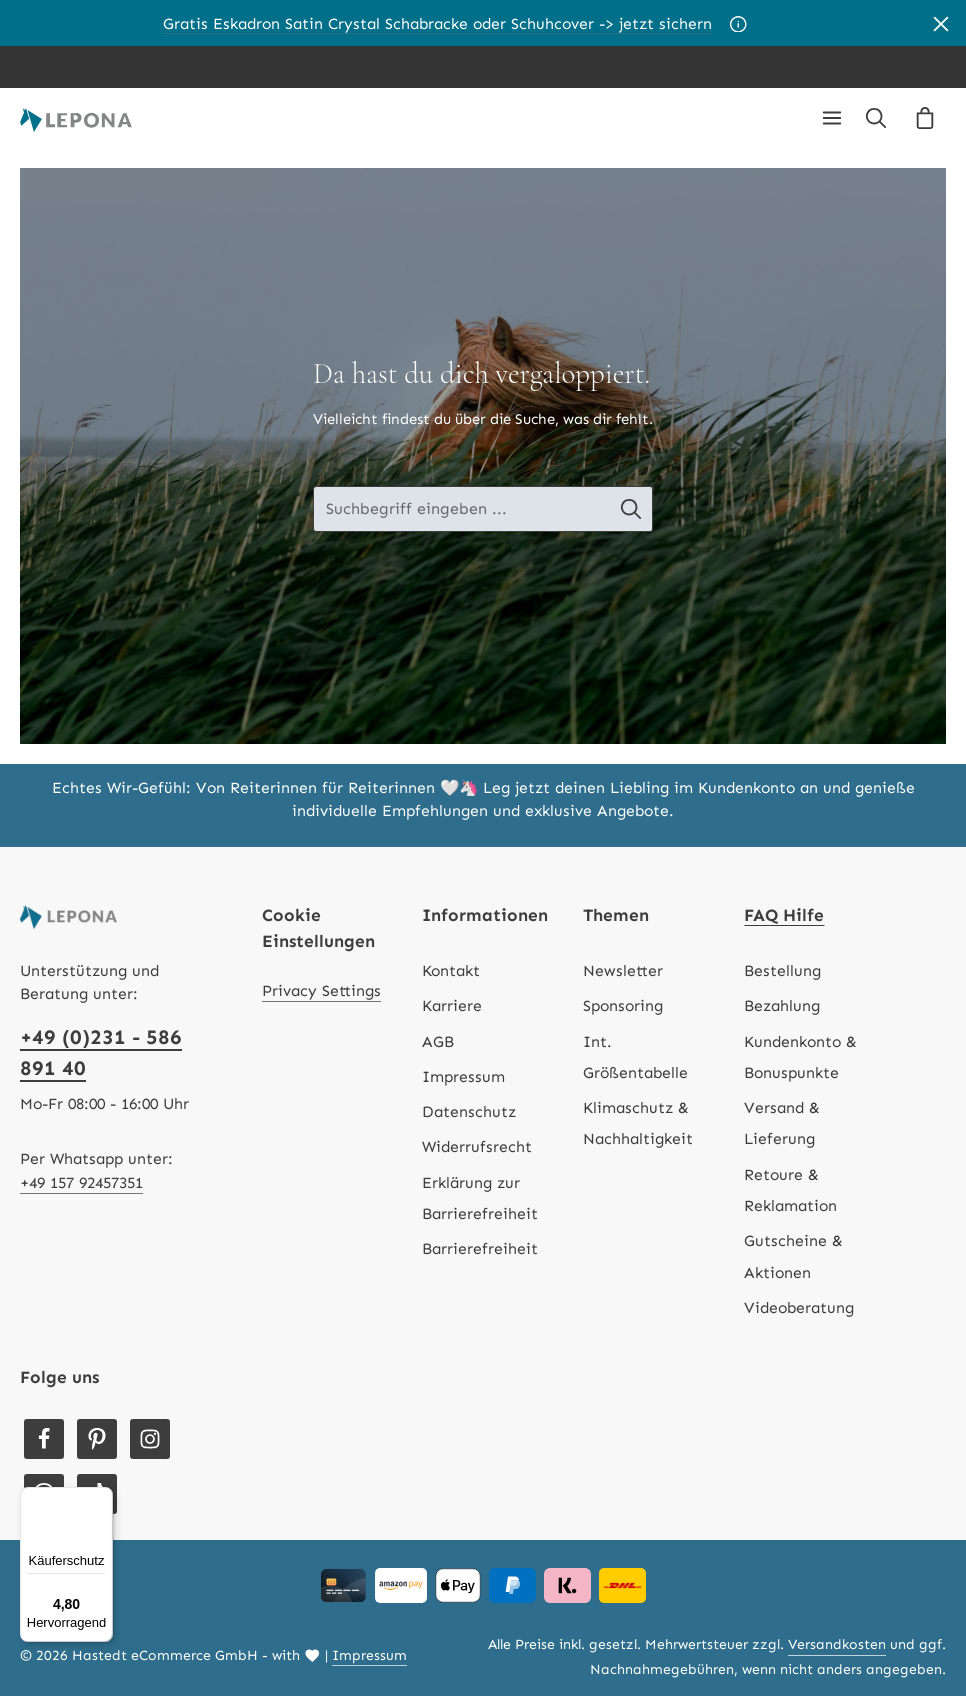  What do you see at coordinates (782, 970) in the screenshot?
I see `Bestellung` at bounding box center [782, 970].